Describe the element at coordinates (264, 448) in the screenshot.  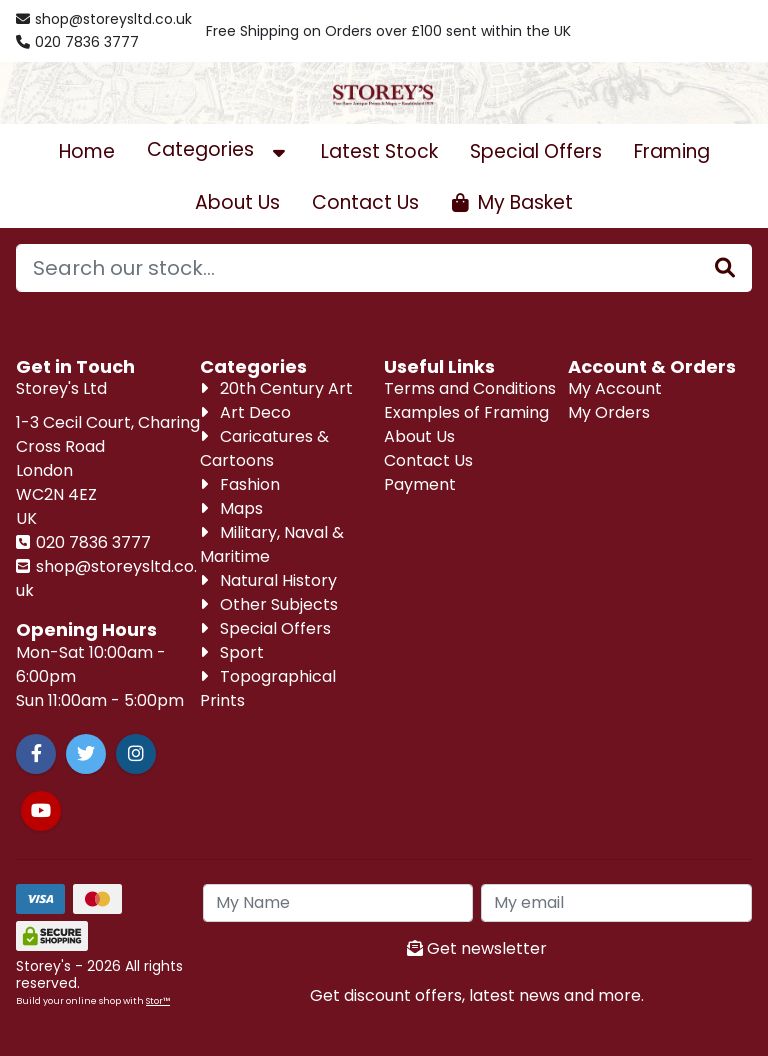
I see `Caricatures & Cartoons` at that location.